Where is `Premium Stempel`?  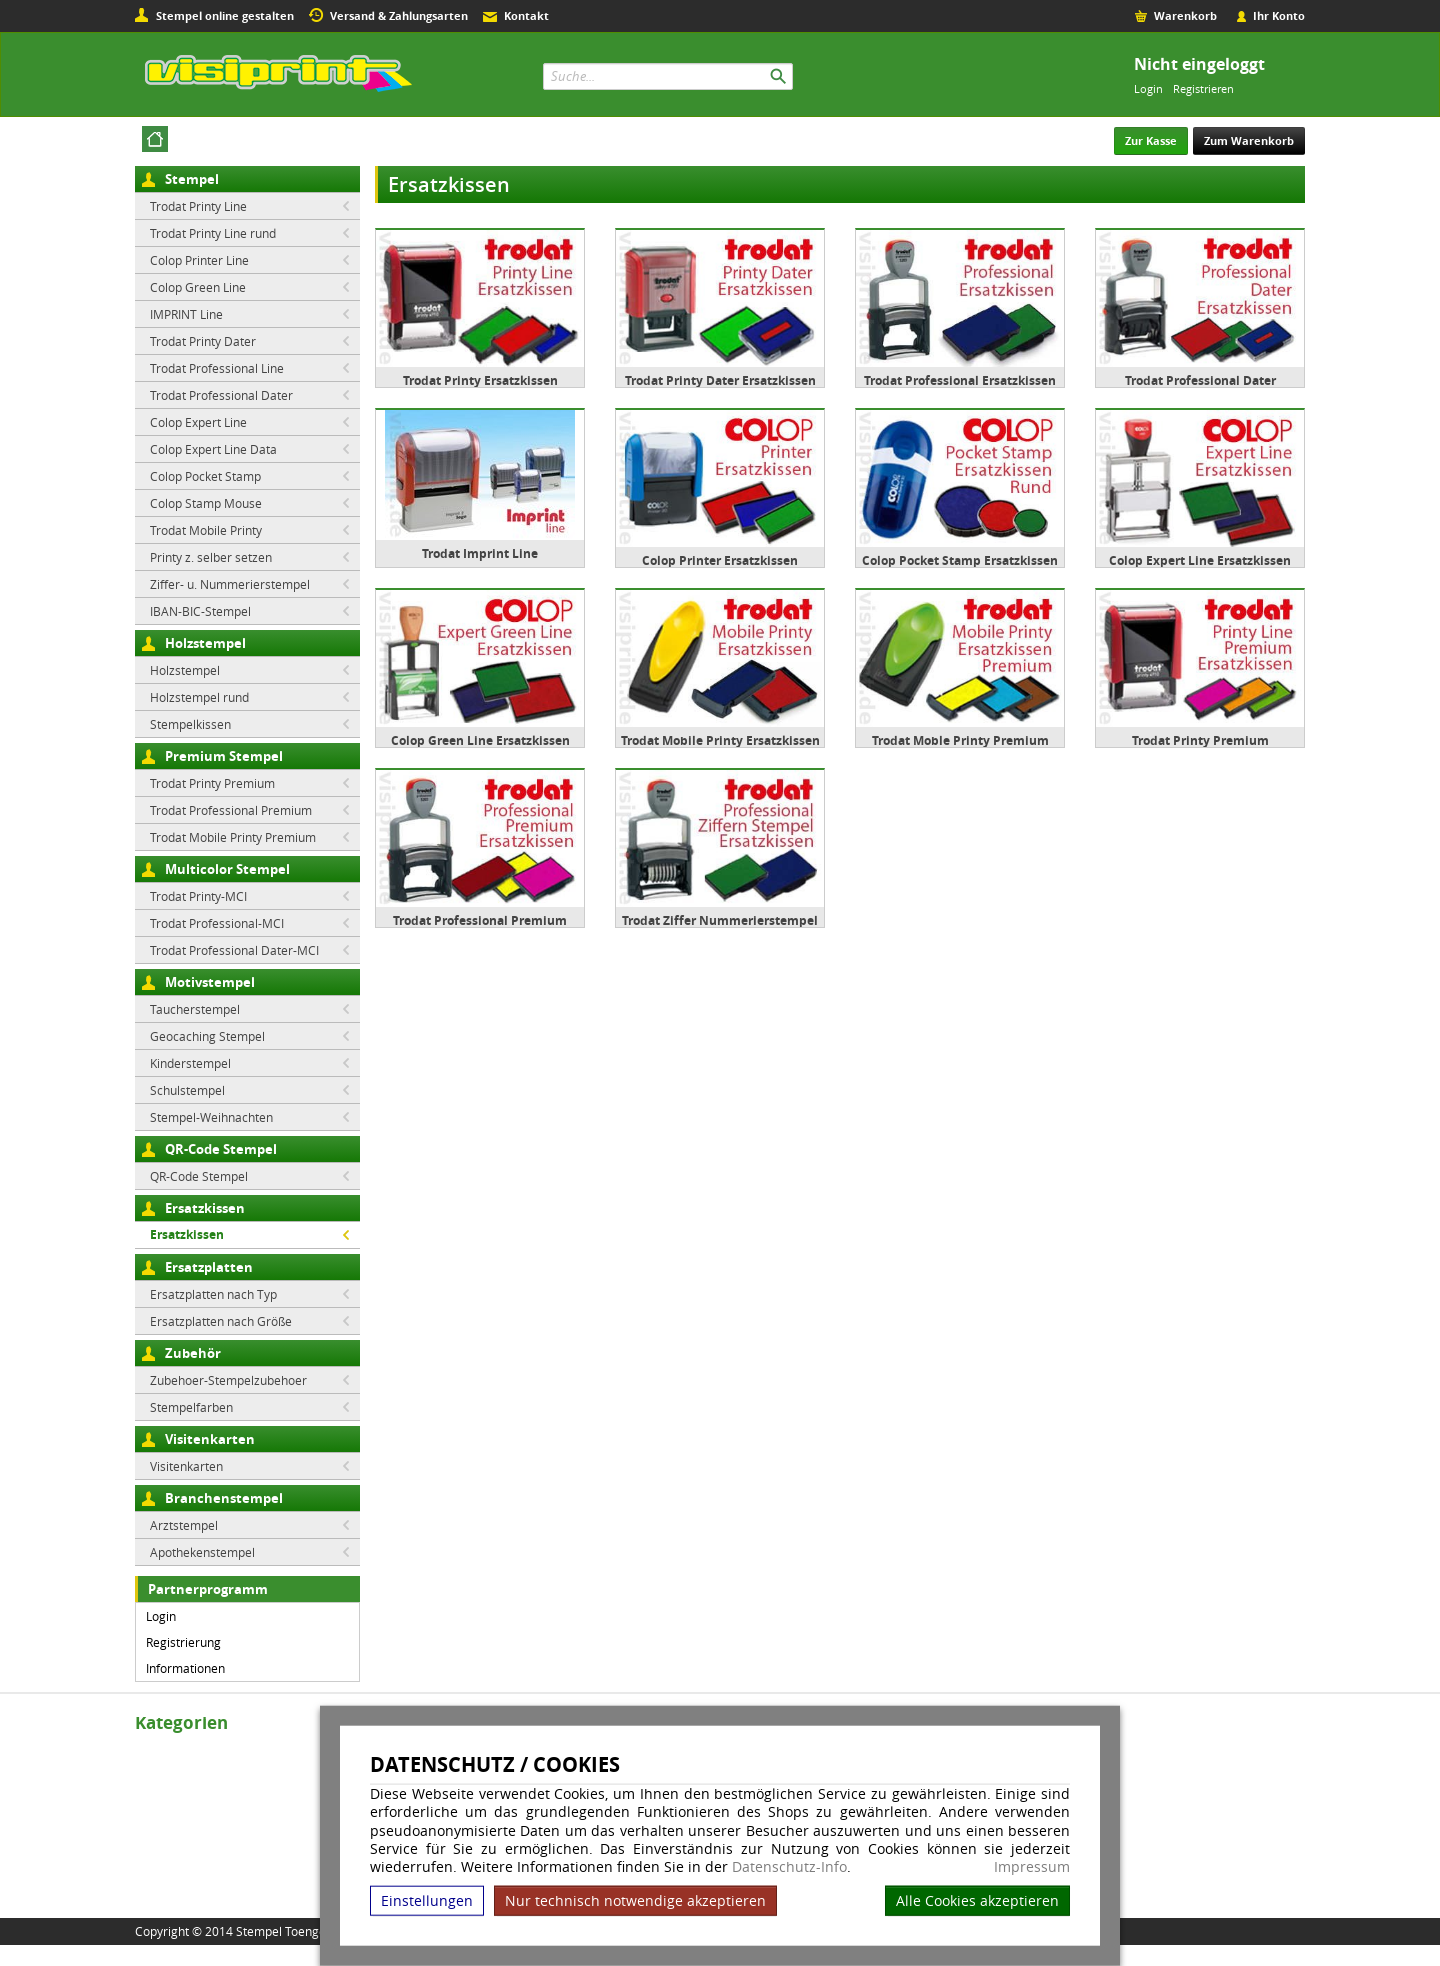
Premium Stempel is located at coordinates (224, 756).